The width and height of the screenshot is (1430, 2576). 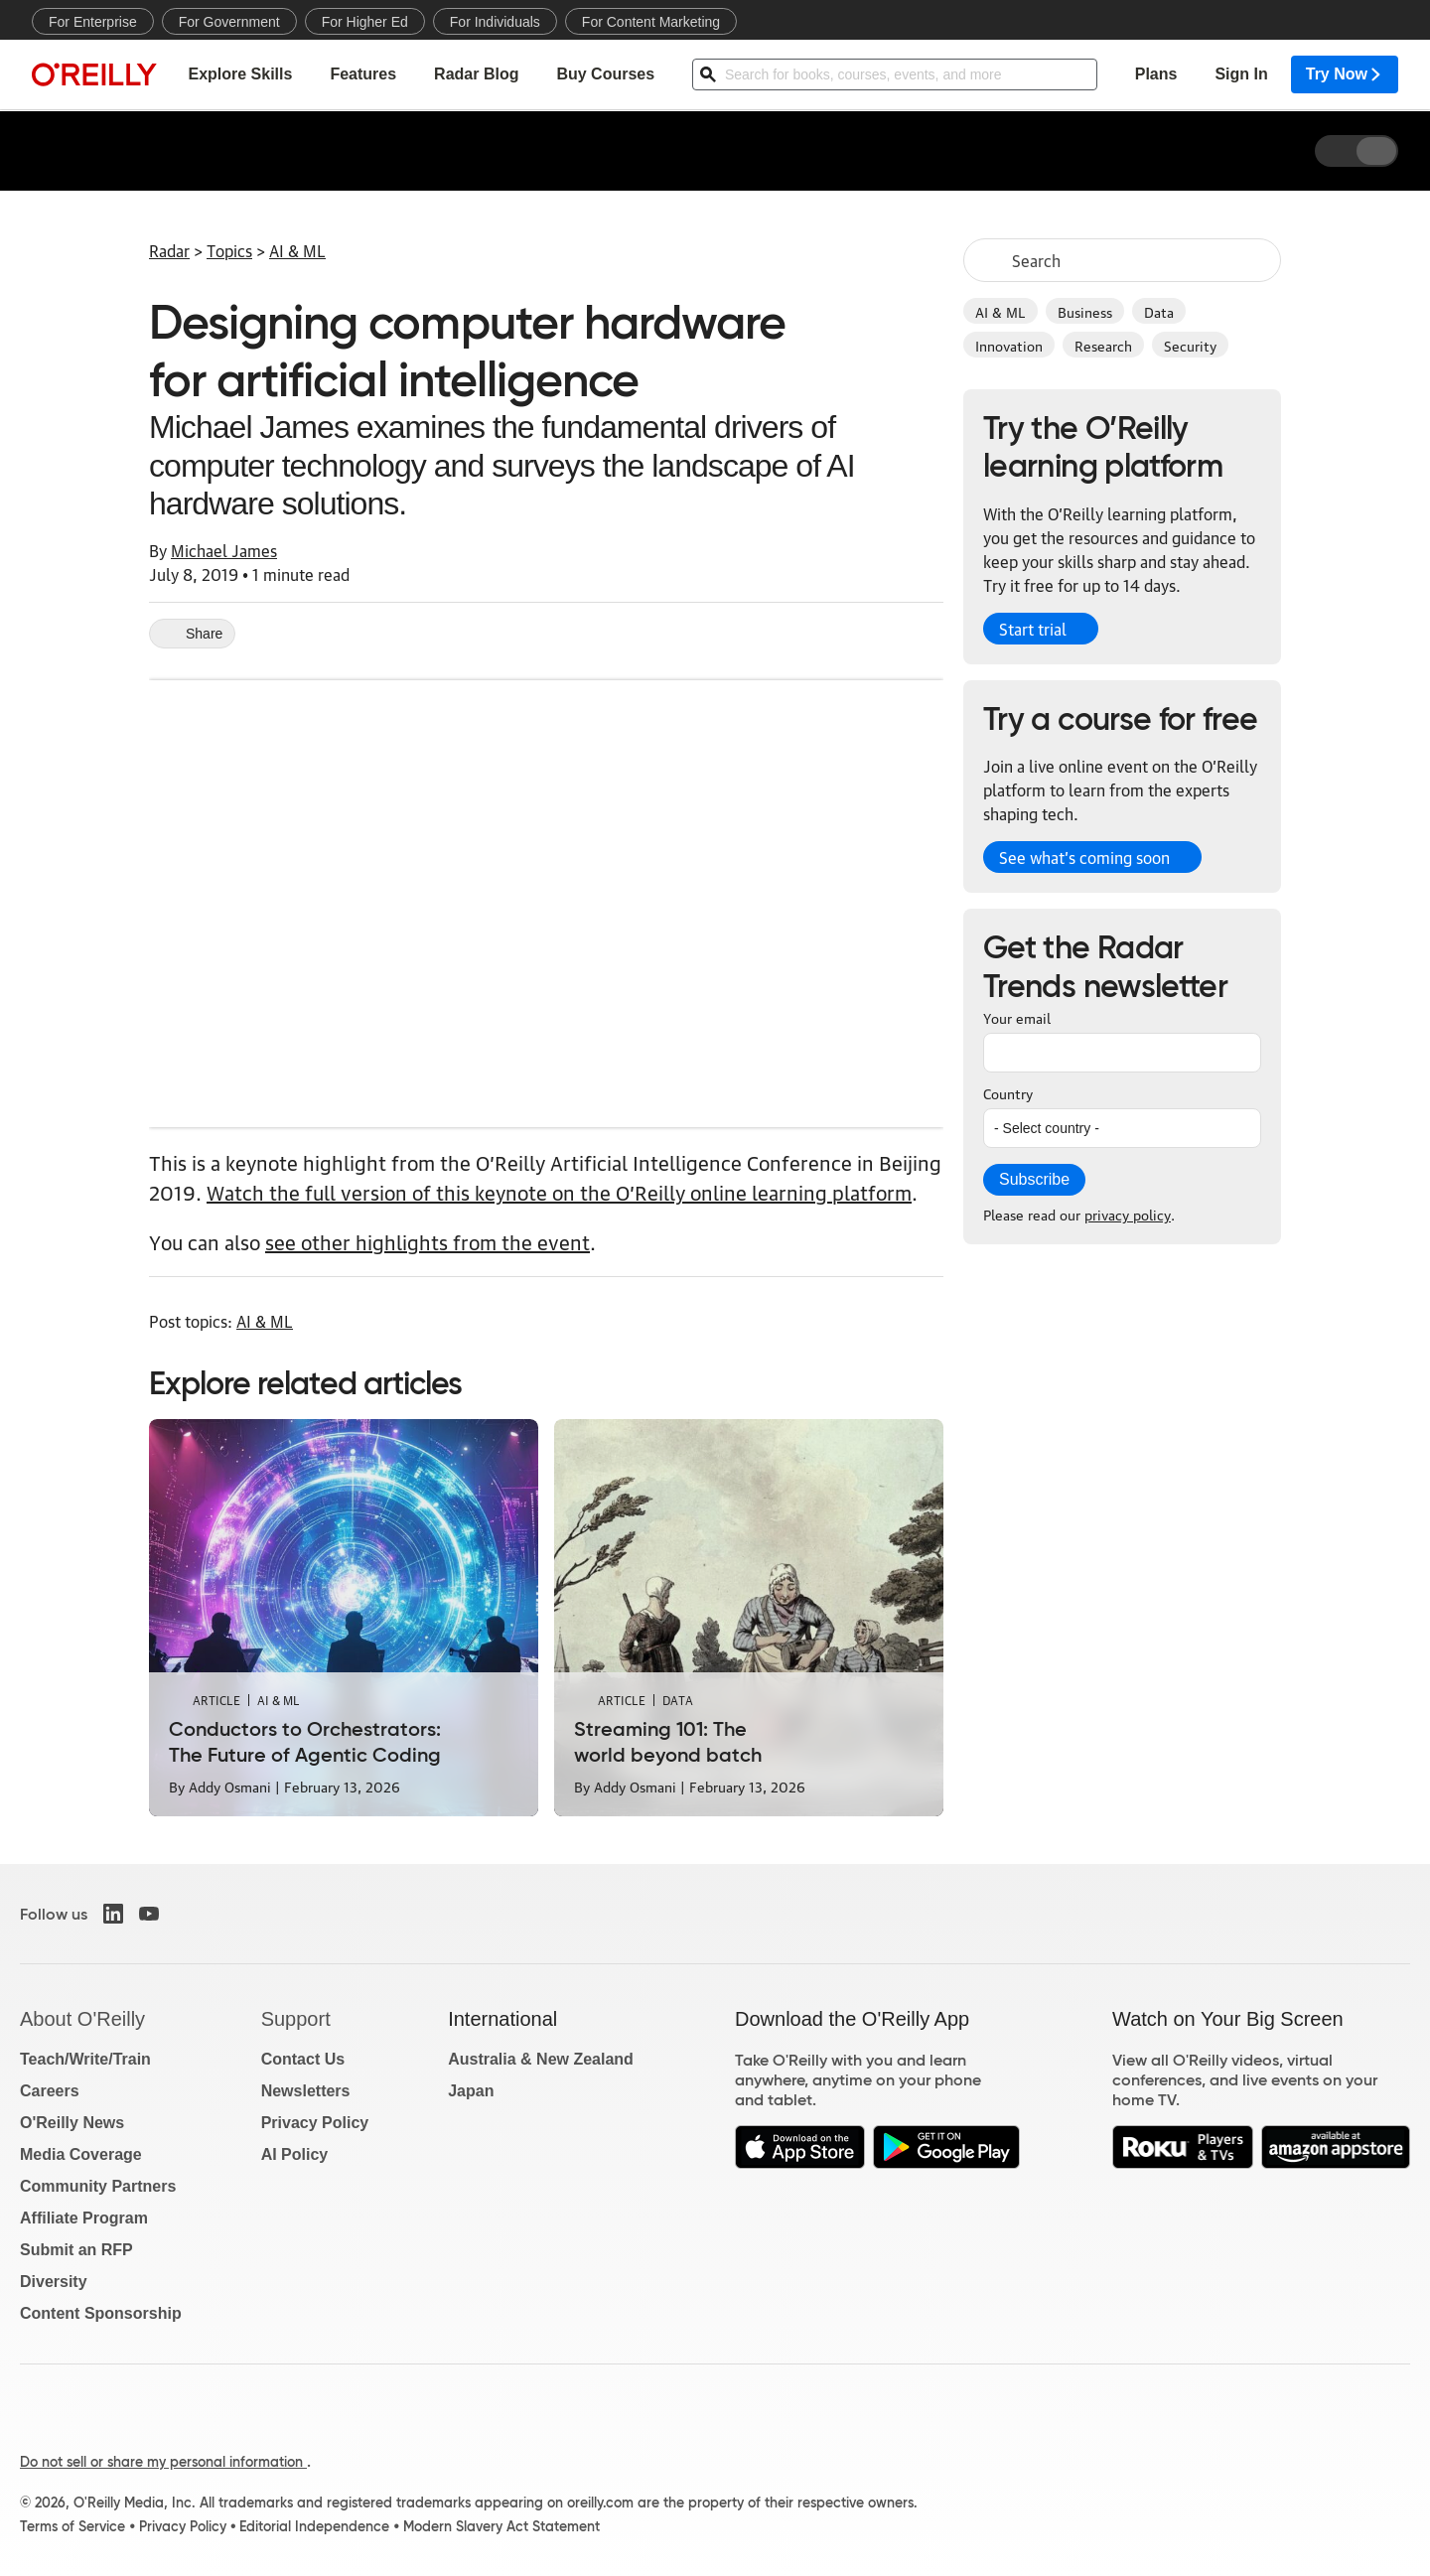 I want to click on Diversity, so click(x=53, y=2281).